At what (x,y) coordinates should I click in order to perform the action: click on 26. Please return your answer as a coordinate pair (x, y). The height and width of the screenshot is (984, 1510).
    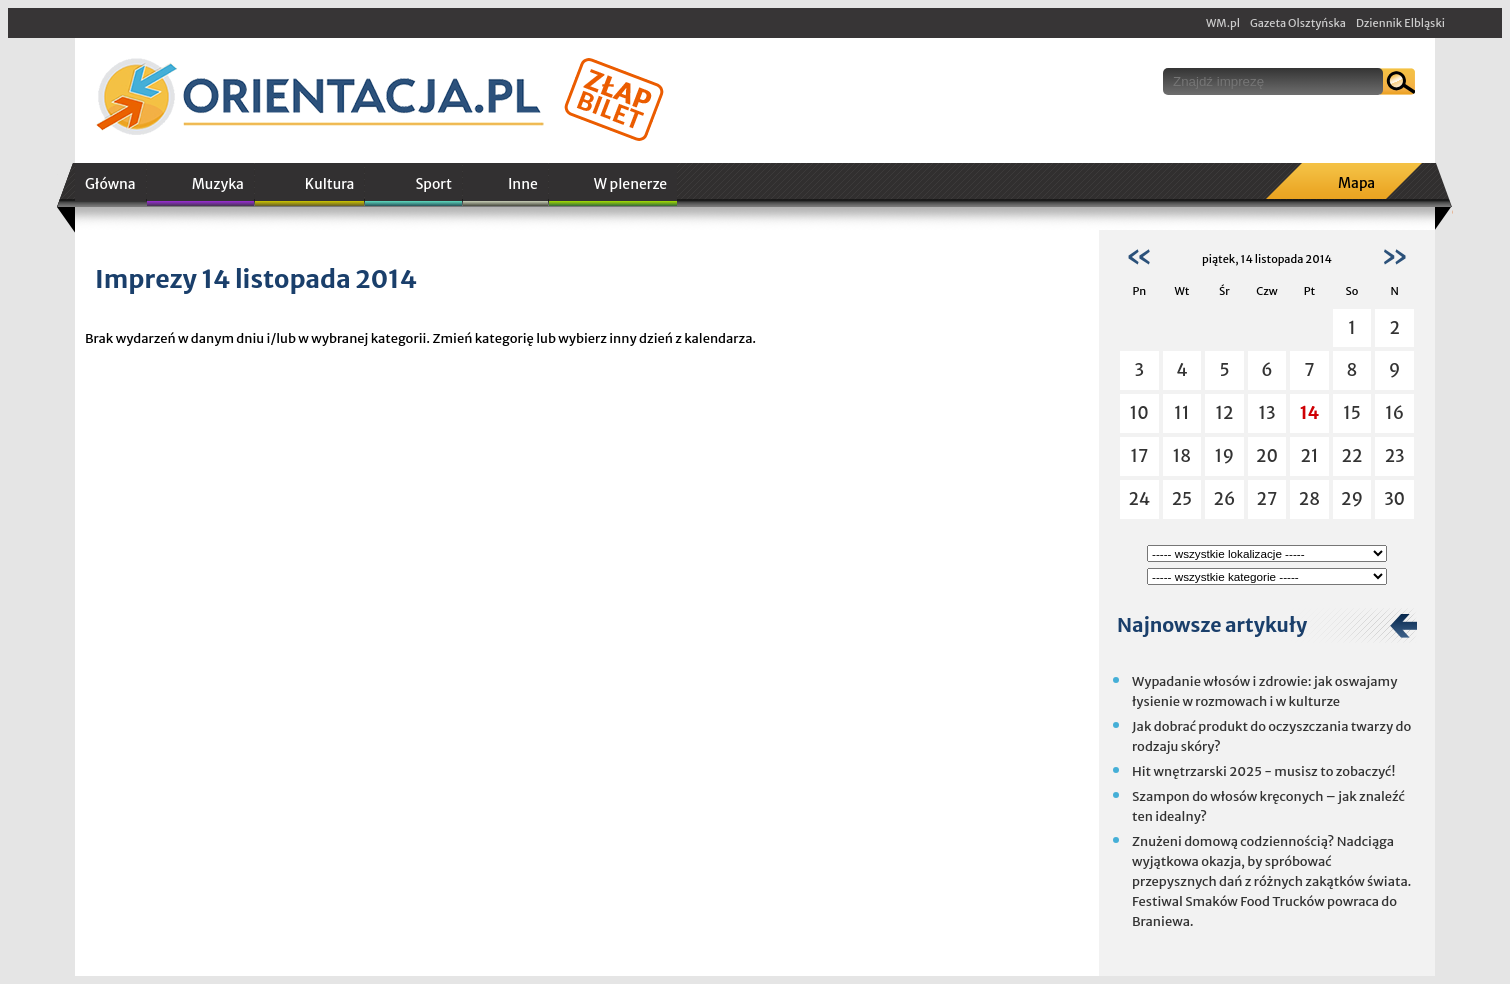
    Looking at the image, I should click on (1225, 499).